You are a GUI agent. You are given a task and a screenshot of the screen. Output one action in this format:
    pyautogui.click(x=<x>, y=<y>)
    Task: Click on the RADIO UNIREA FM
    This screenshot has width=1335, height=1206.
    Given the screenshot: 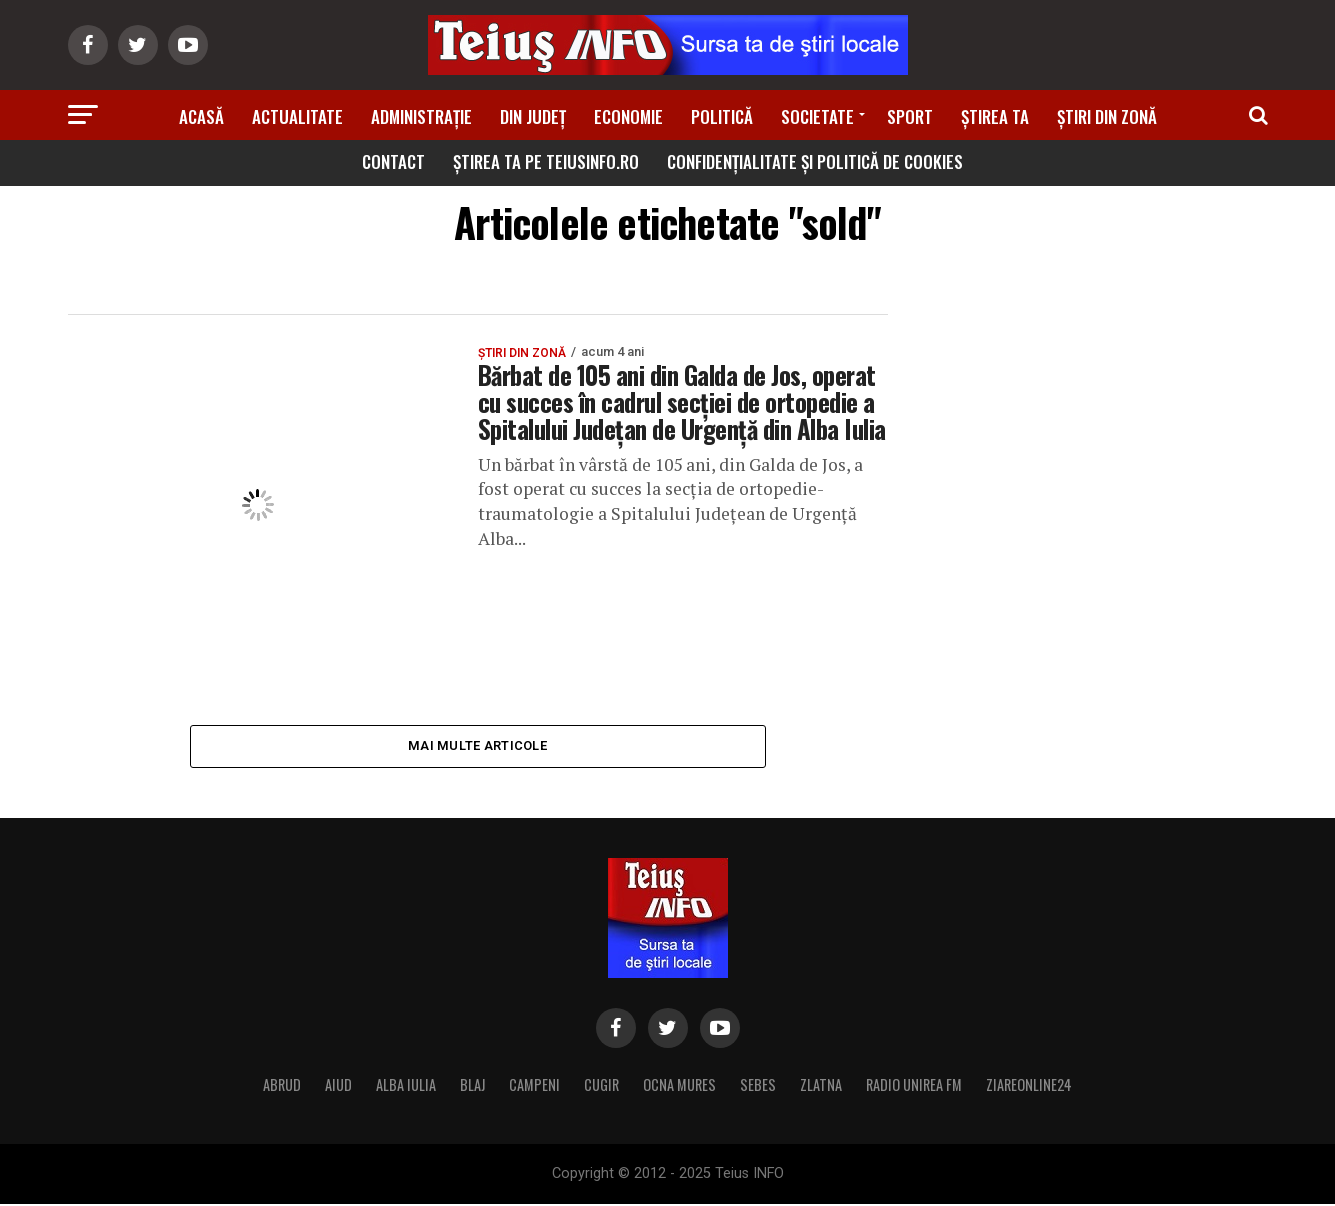 What is the action you would take?
    pyautogui.click(x=914, y=1086)
    